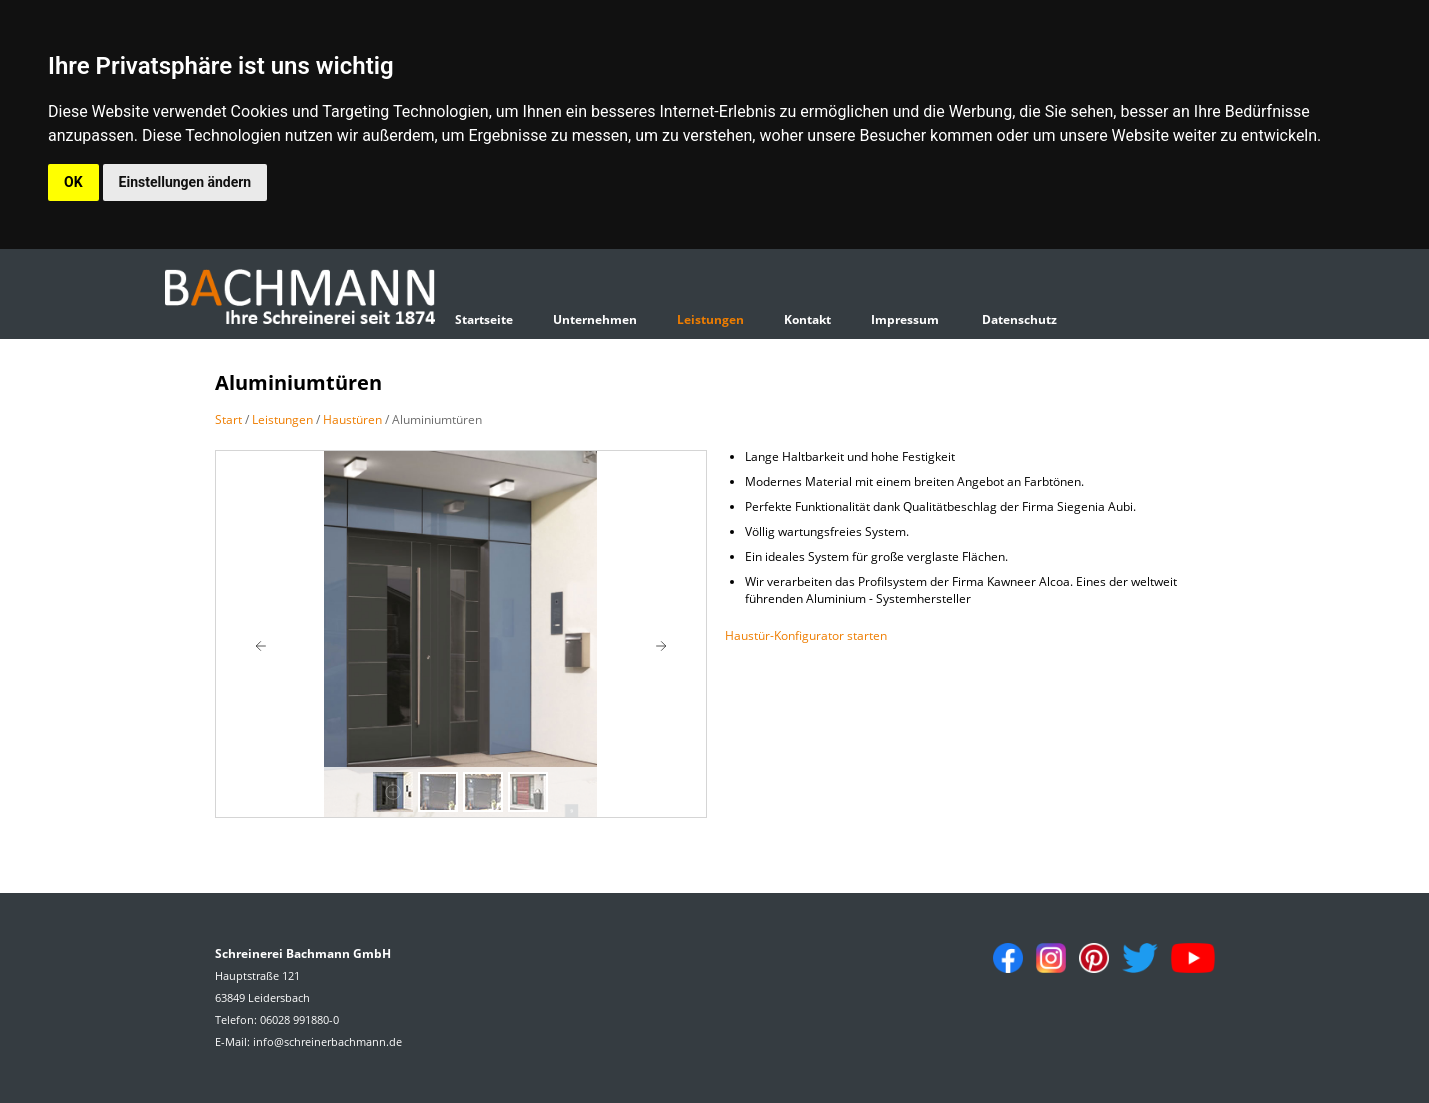  What do you see at coordinates (228, 419) in the screenshot?
I see `Start` at bounding box center [228, 419].